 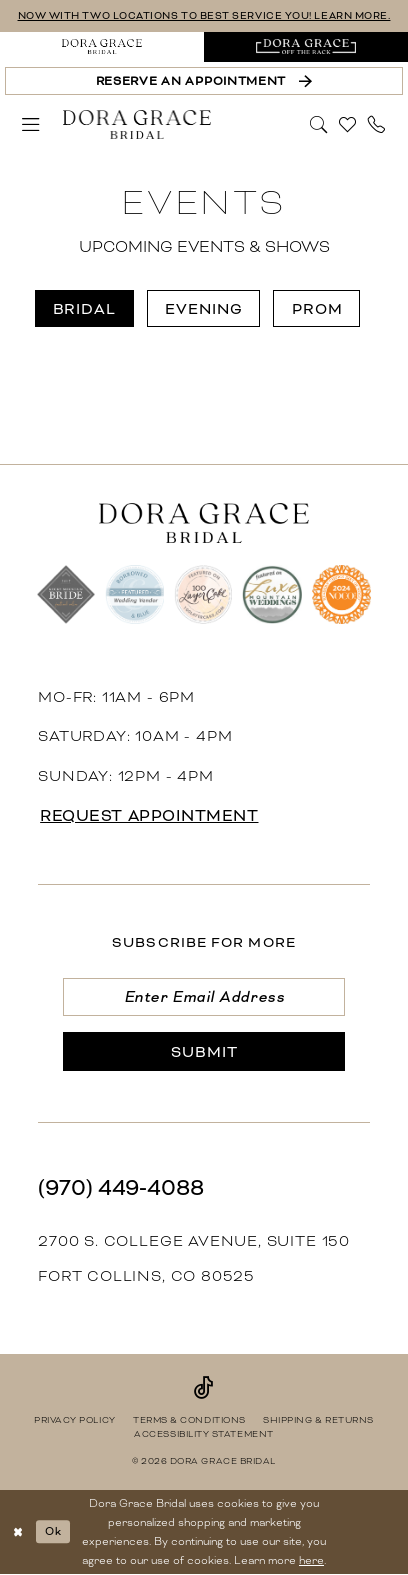 What do you see at coordinates (102, 47) in the screenshot?
I see `[menuitem]` at bounding box center [102, 47].